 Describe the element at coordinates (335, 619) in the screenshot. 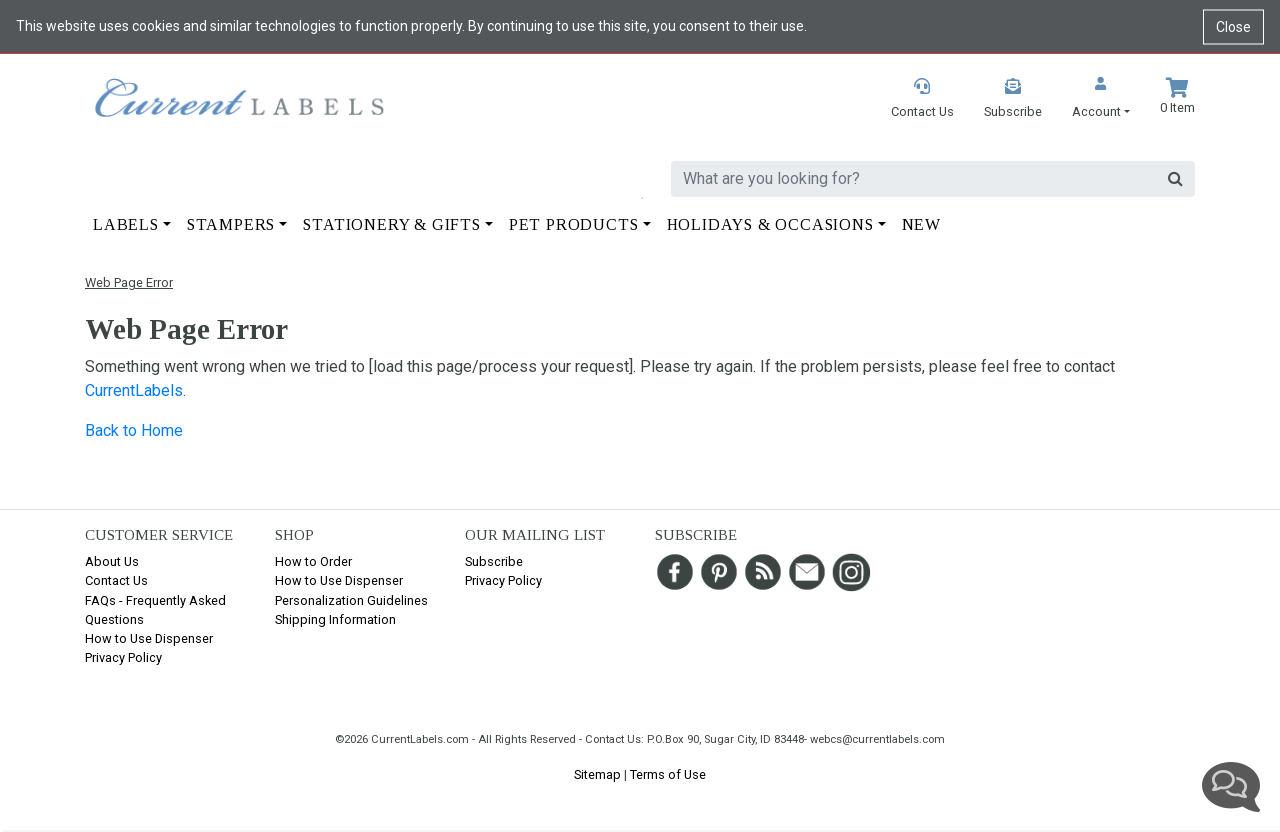

I see `Shipping Information` at that location.